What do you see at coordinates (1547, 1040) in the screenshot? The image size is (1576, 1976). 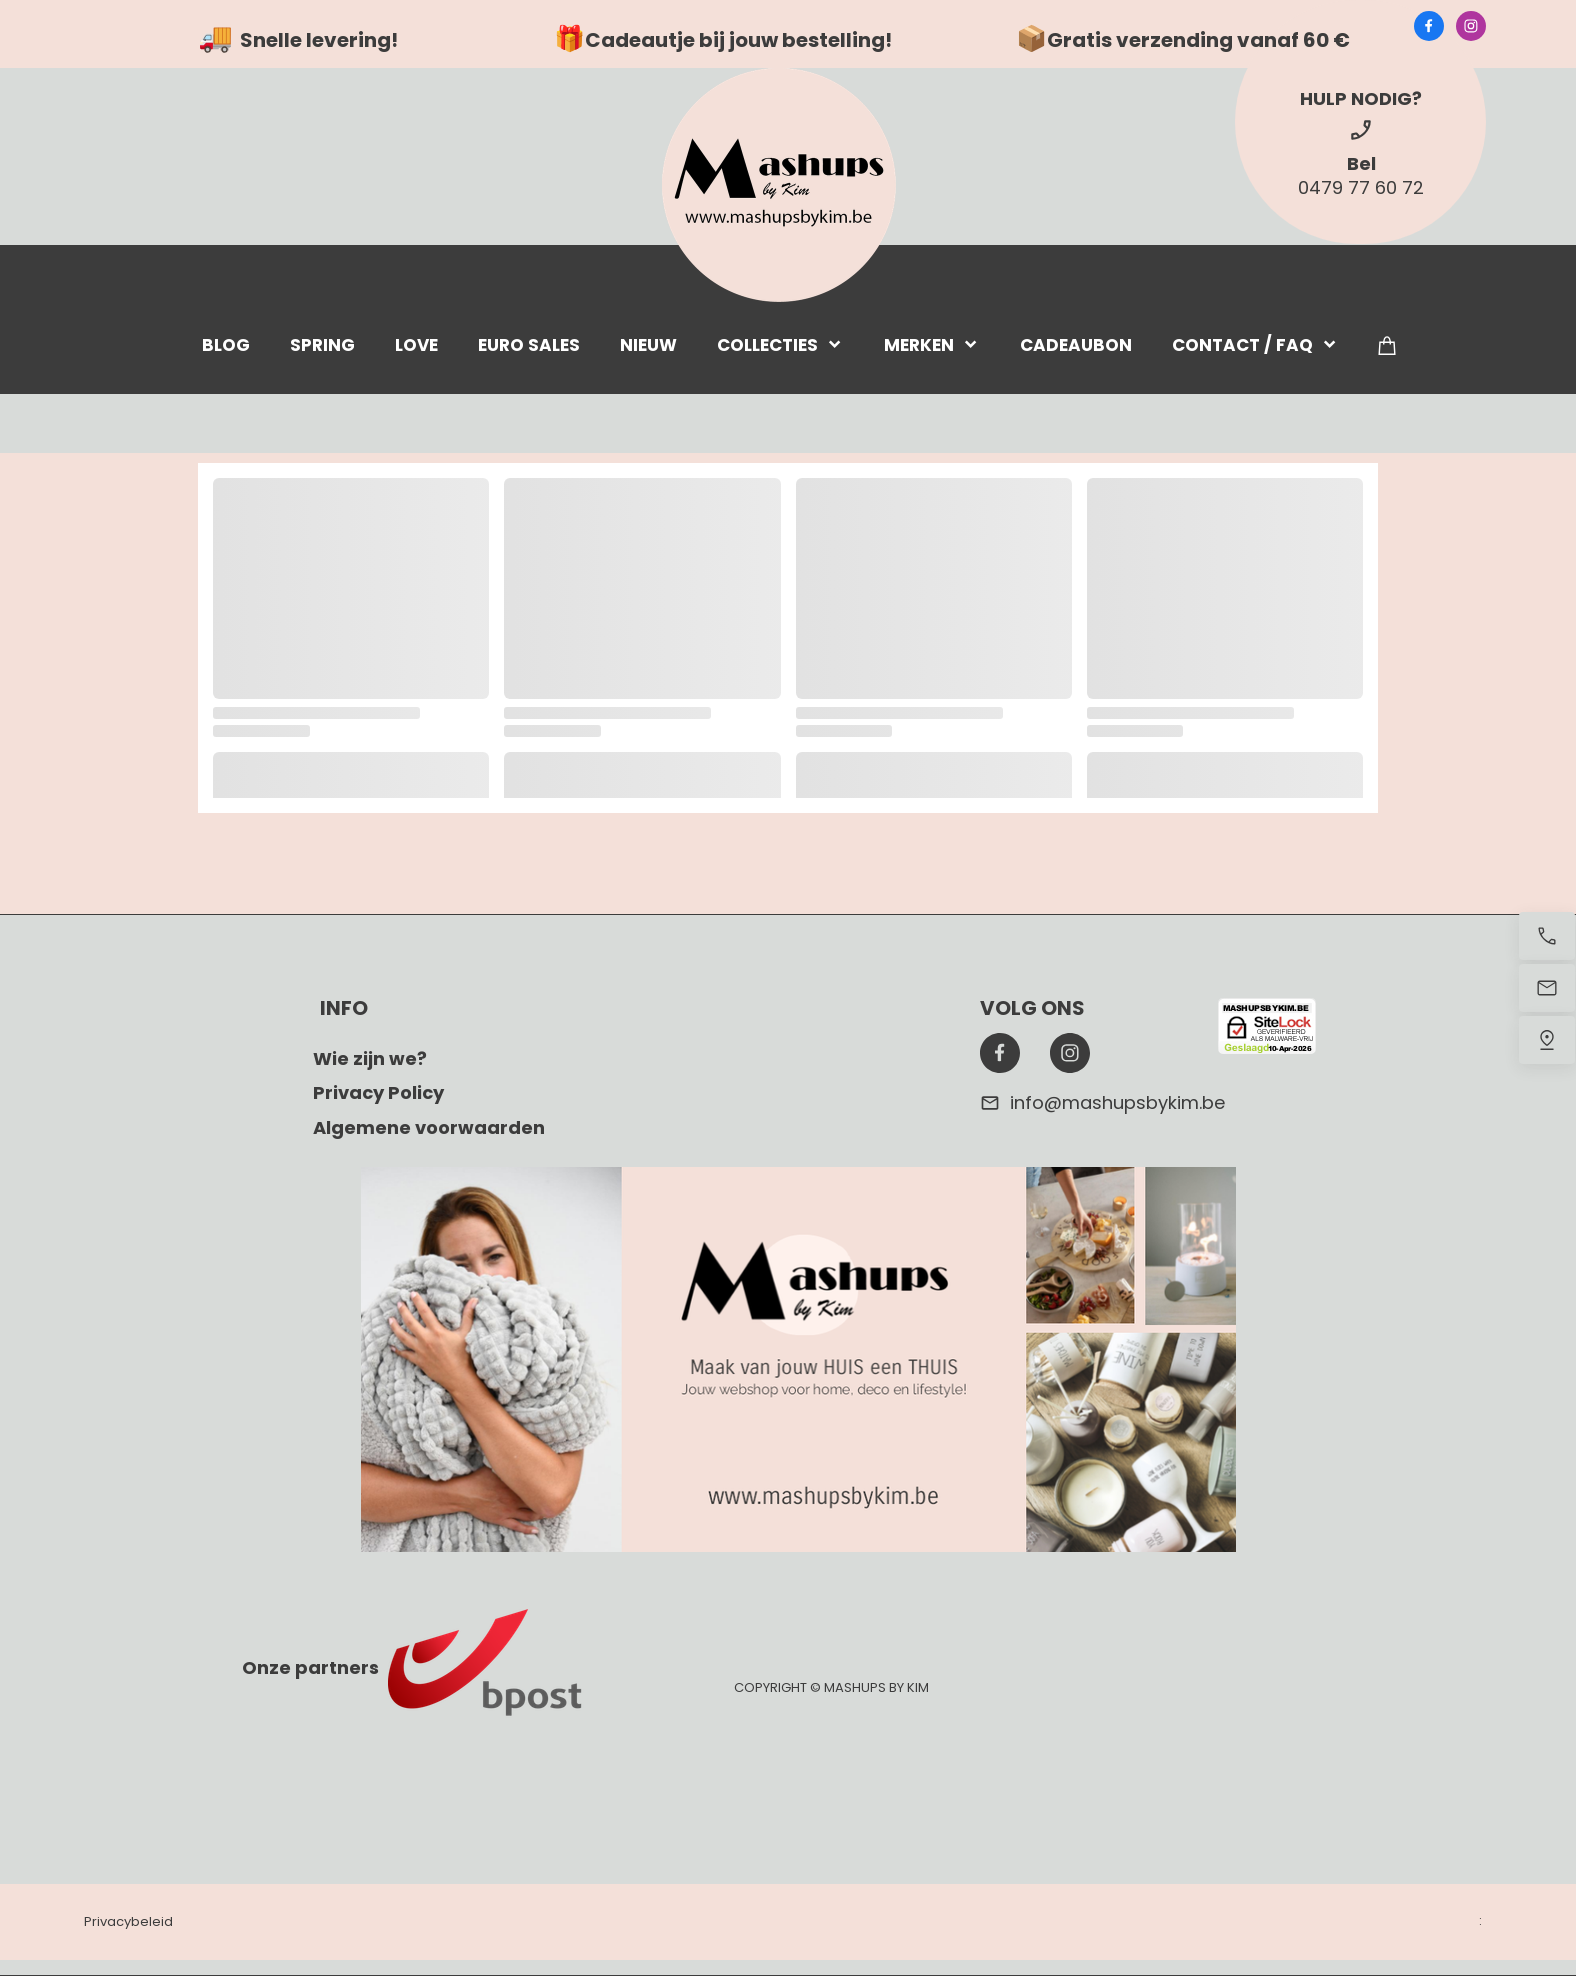 I see `[Vind ons]` at bounding box center [1547, 1040].